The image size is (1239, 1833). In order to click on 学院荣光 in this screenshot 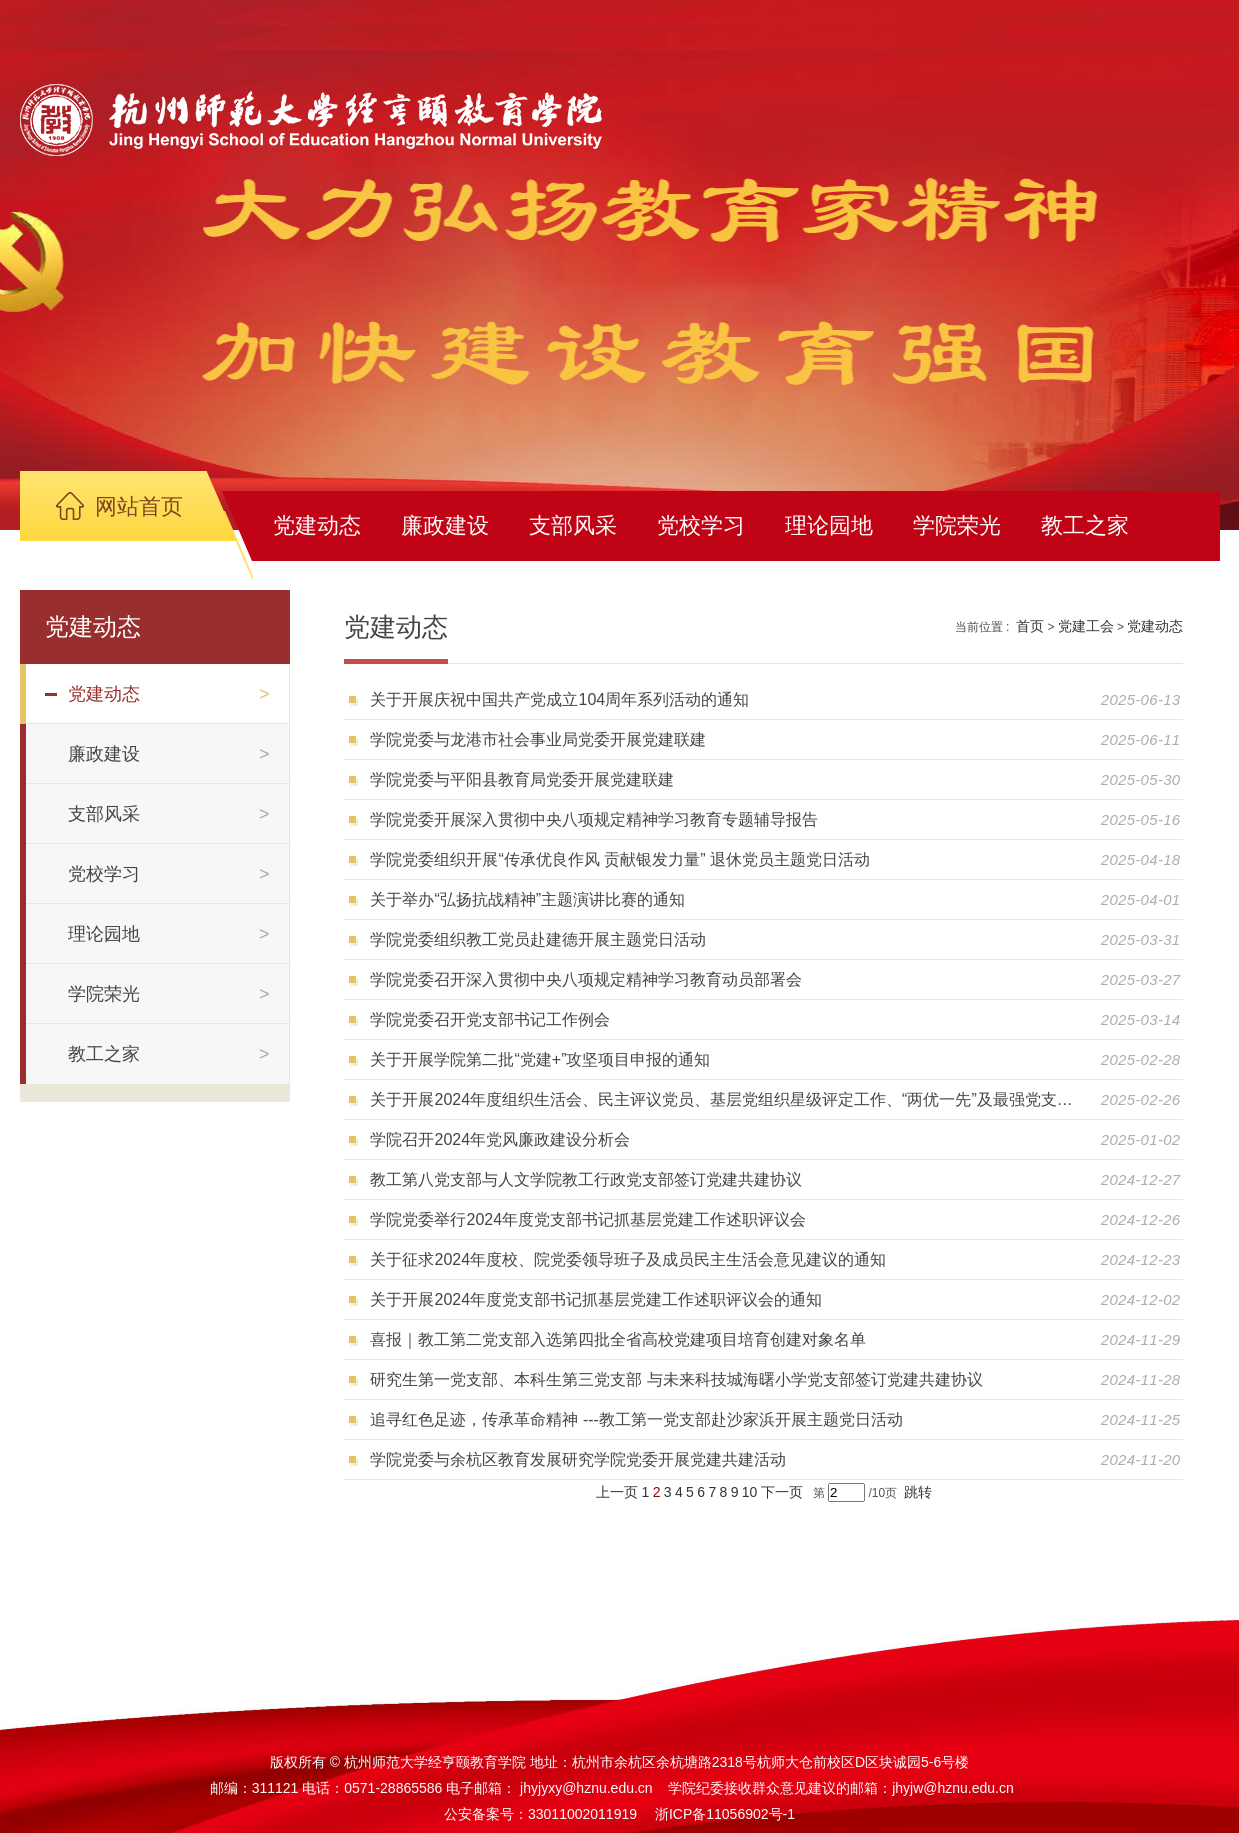, I will do `click(957, 525)`.